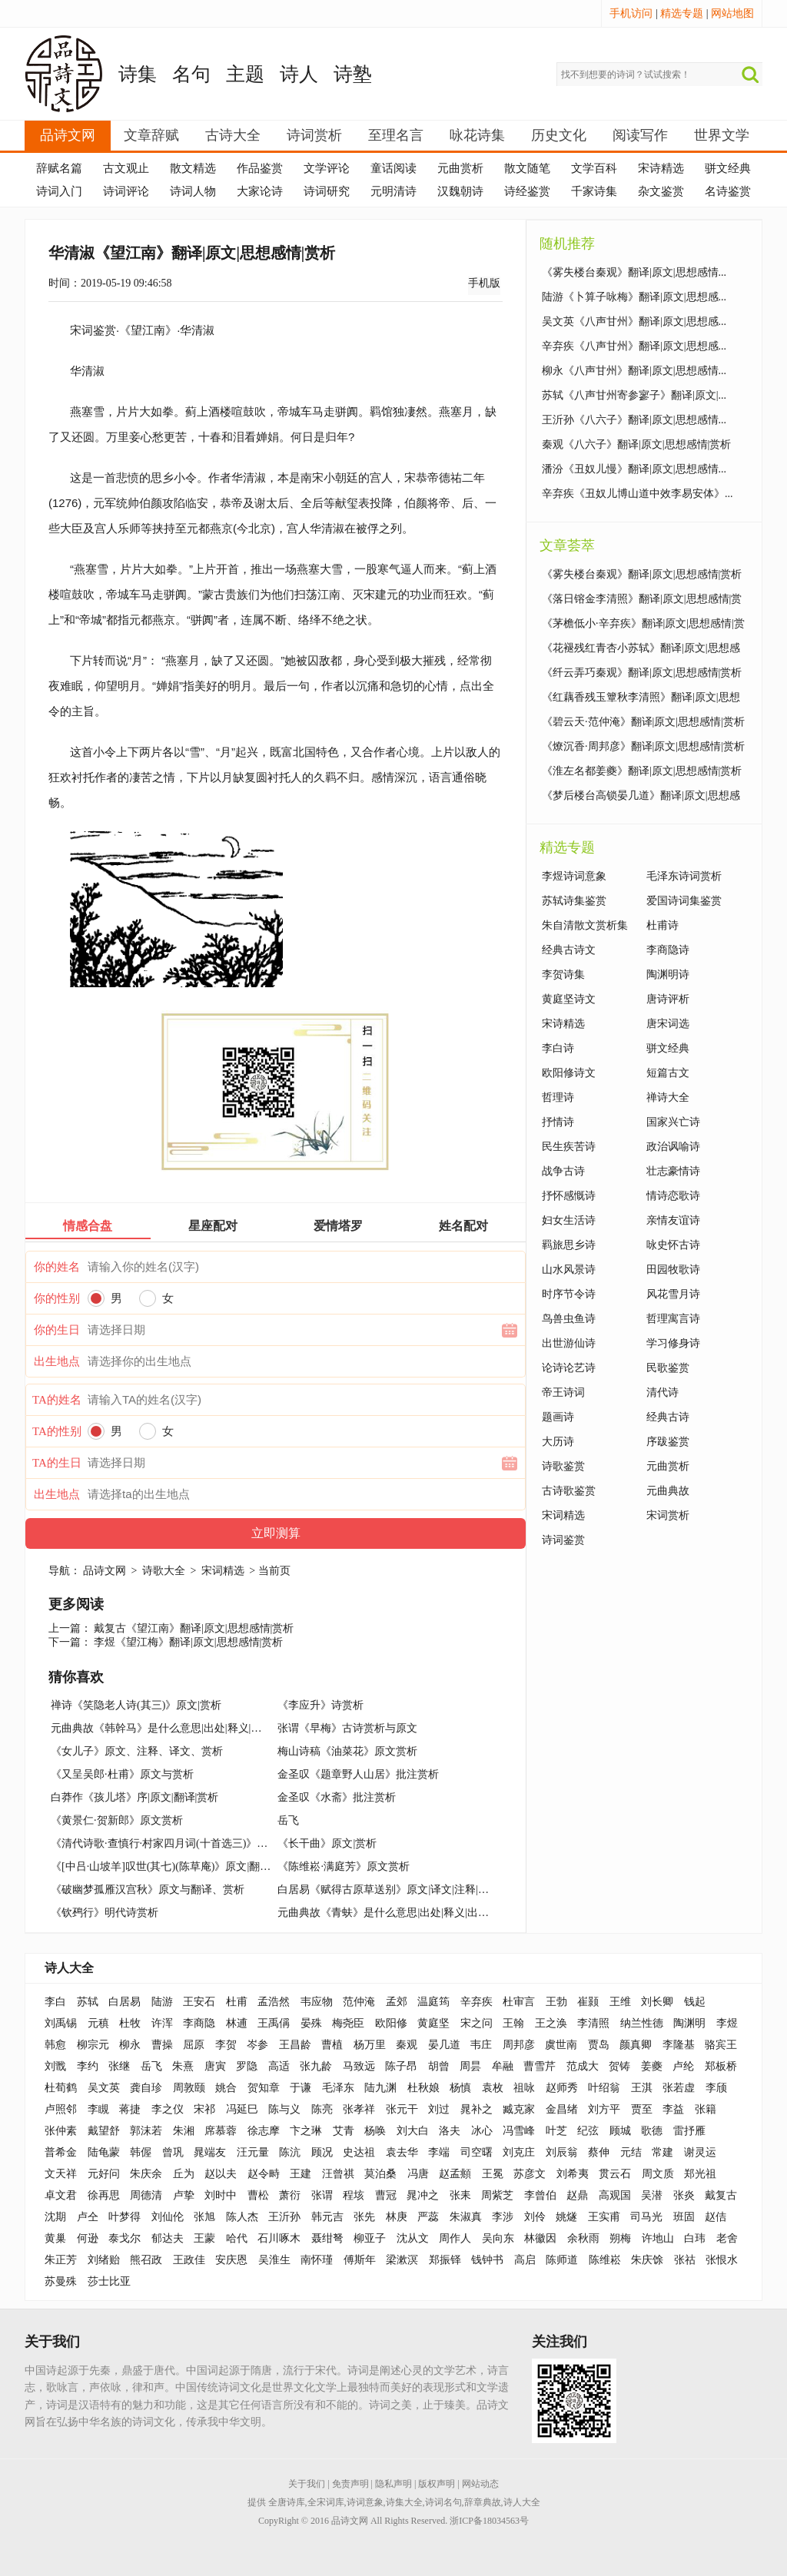 The width and height of the screenshot is (787, 2576). I want to click on 壮志豪情诗, so click(673, 1171).